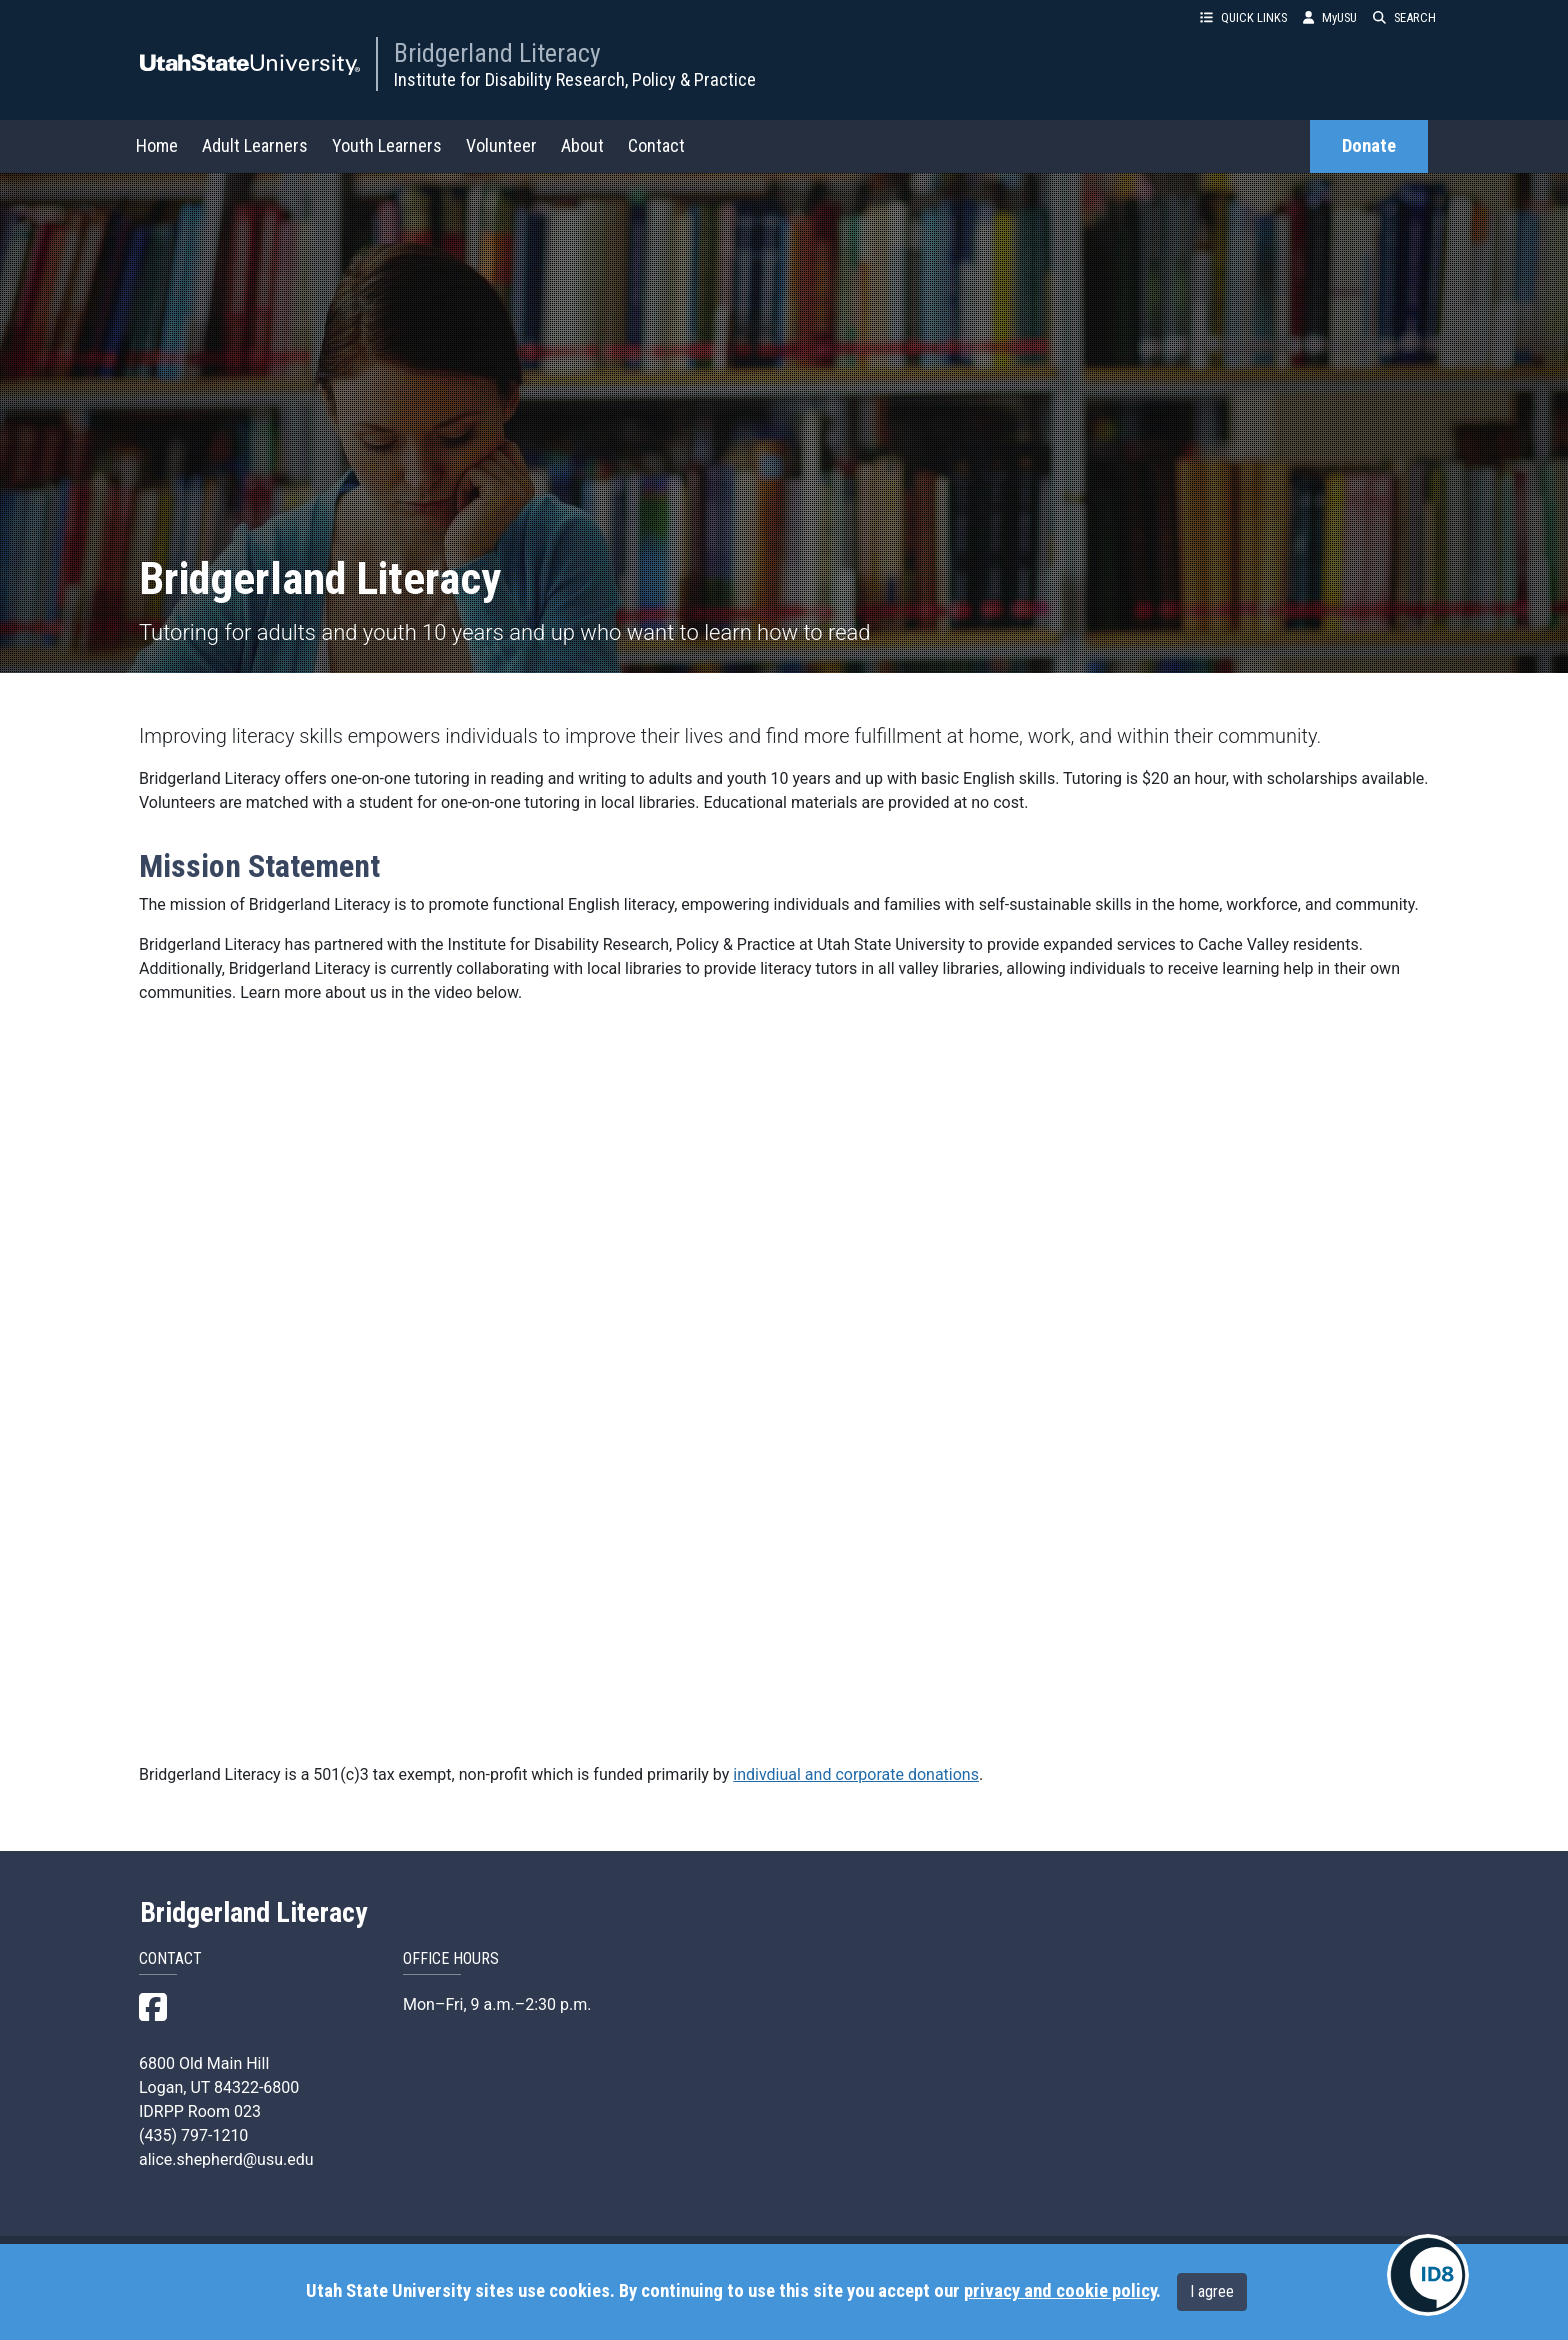 This screenshot has width=1568, height=2340. I want to click on Adult Learners, so click(255, 145).